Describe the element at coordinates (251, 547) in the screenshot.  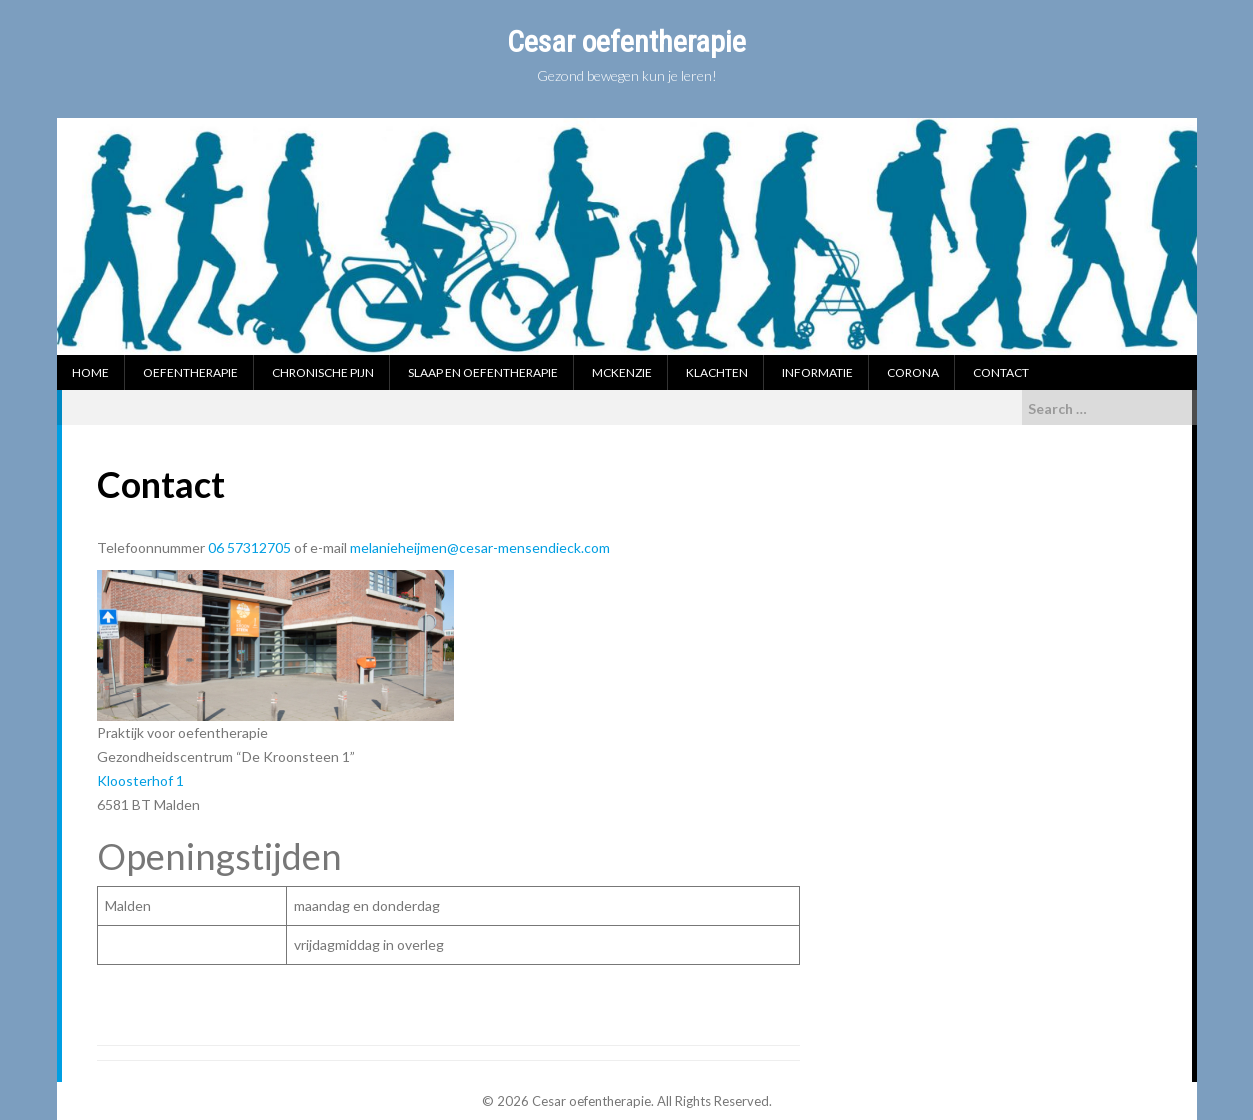
I see `06 57312705` at that location.